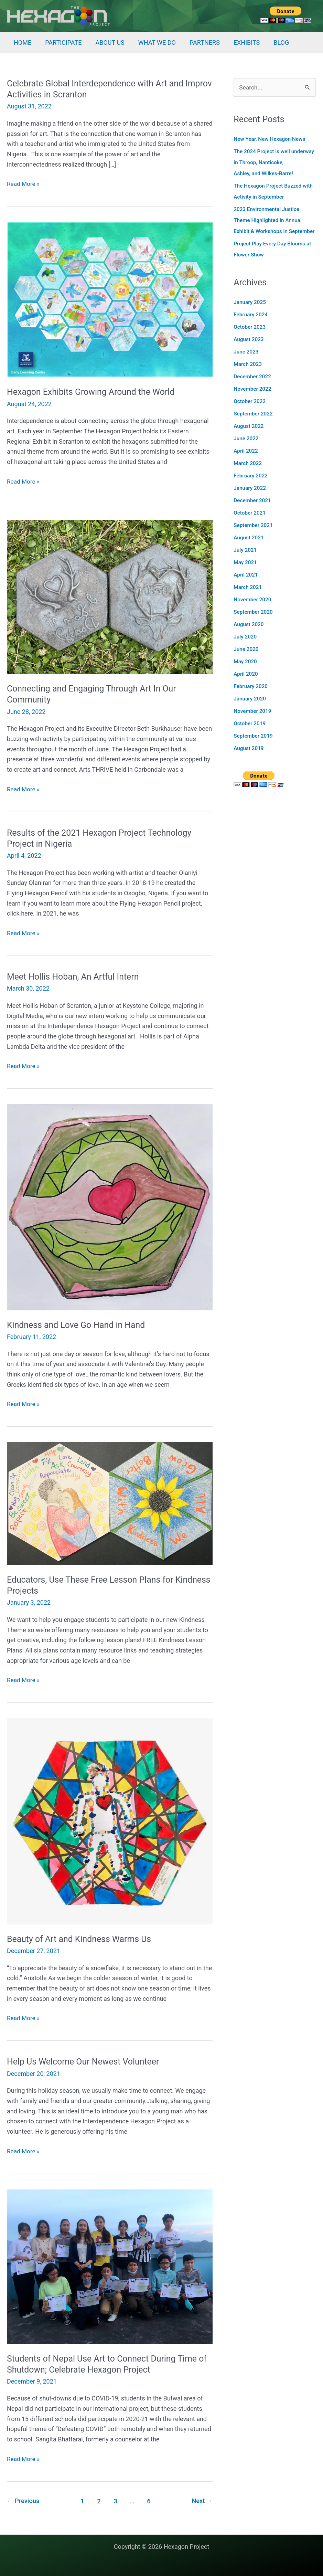  Describe the element at coordinates (247, 363) in the screenshot. I see `June 2023` at that location.